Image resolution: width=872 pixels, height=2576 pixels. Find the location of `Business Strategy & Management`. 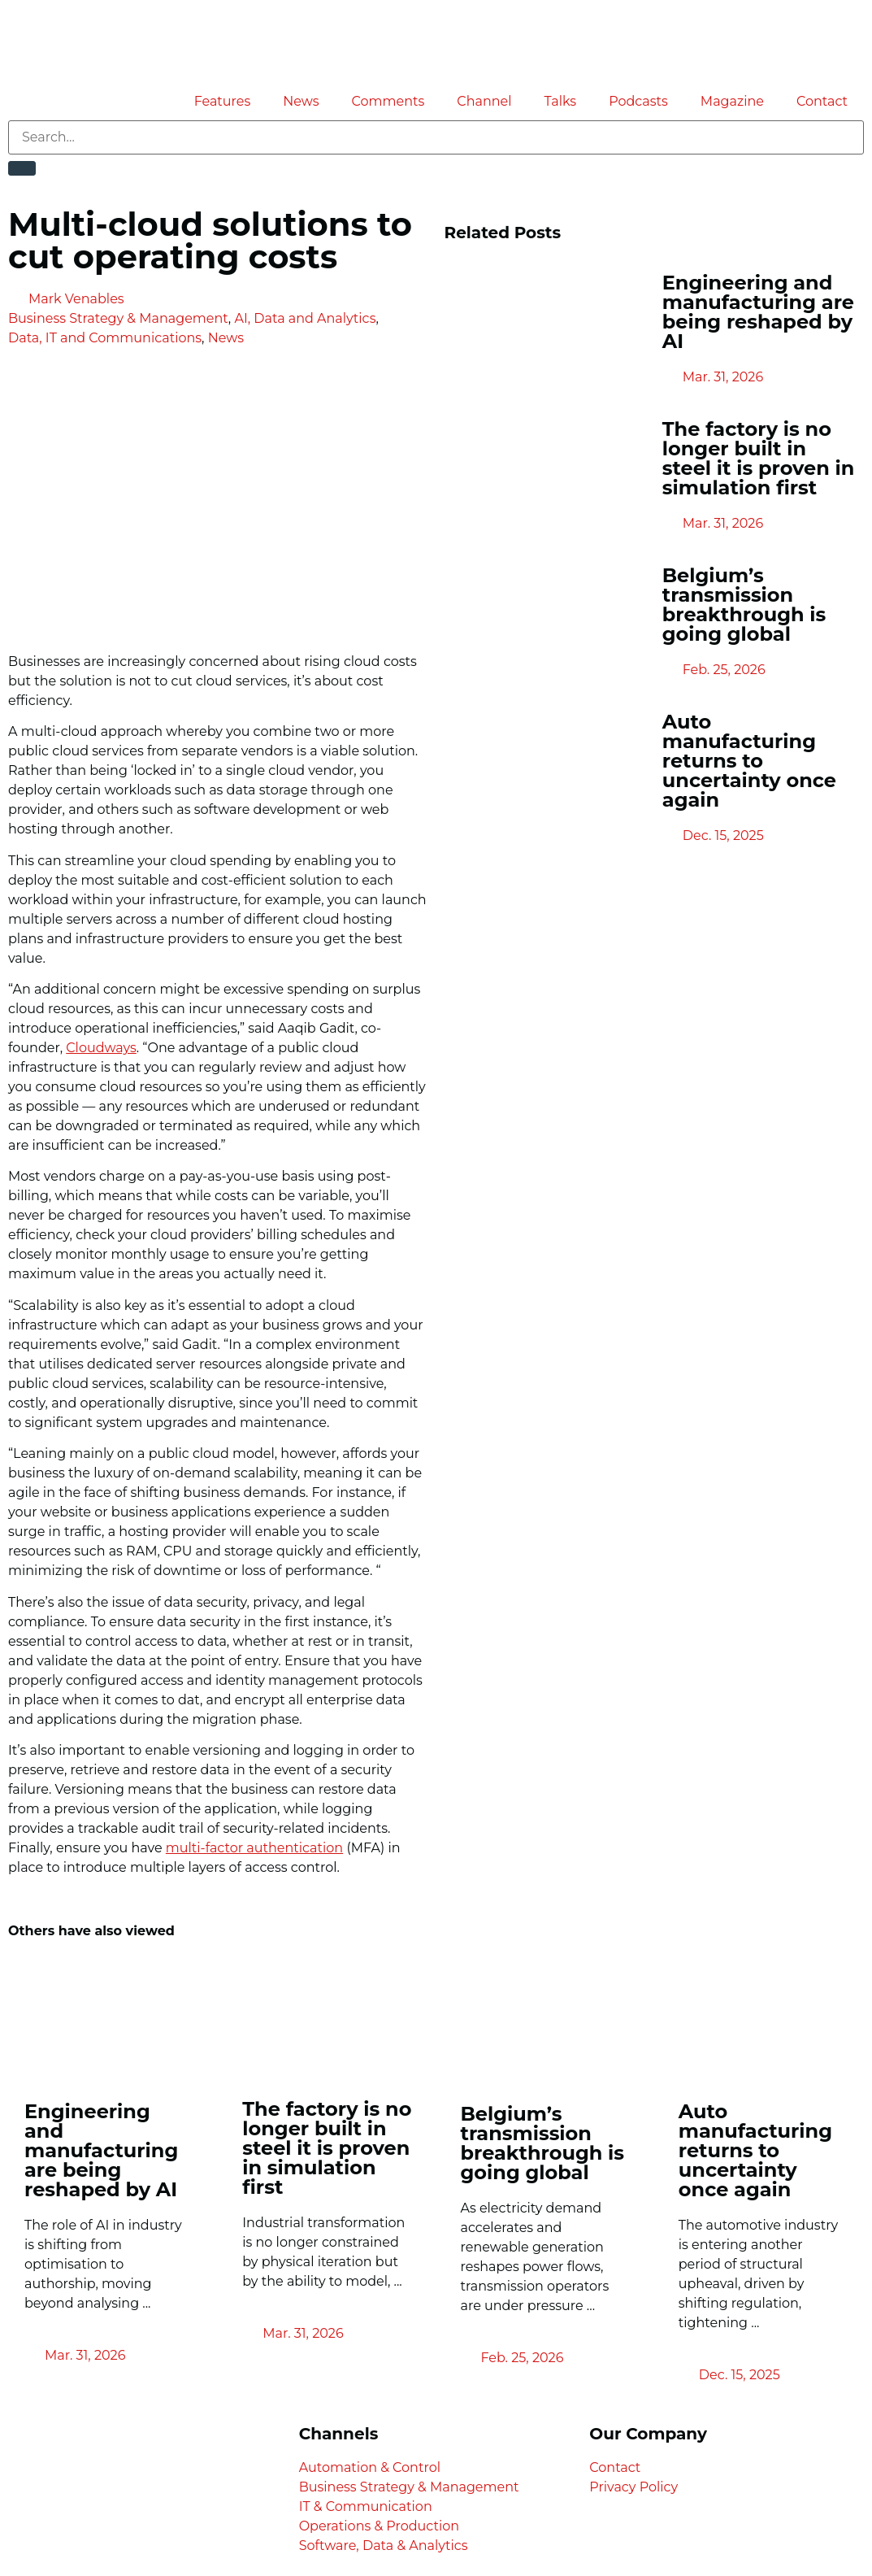

Business Strategy & Management is located at coordinates (118, 318).